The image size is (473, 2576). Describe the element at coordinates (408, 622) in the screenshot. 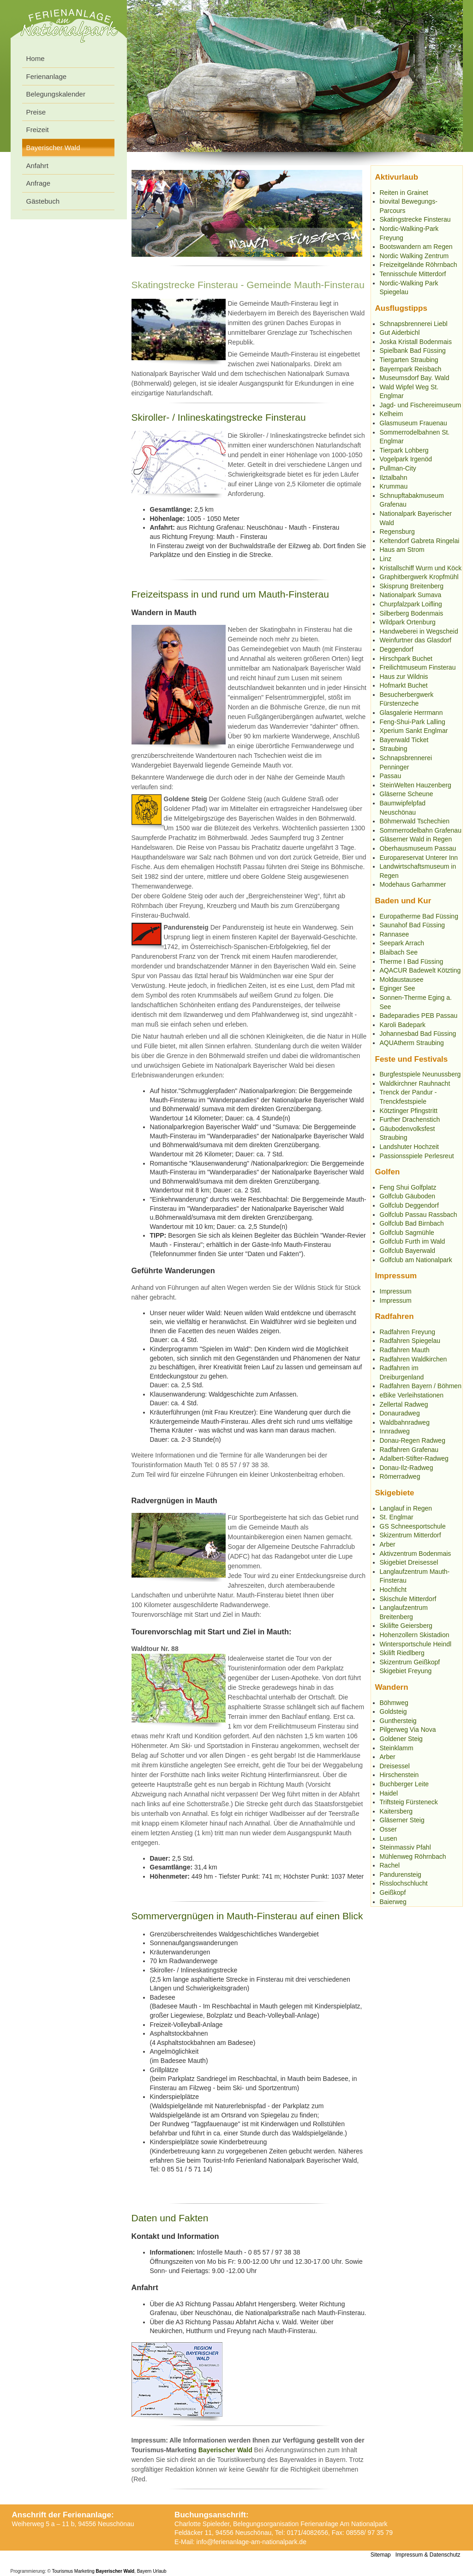

I see `Wildpark Ortenburg` at that location.